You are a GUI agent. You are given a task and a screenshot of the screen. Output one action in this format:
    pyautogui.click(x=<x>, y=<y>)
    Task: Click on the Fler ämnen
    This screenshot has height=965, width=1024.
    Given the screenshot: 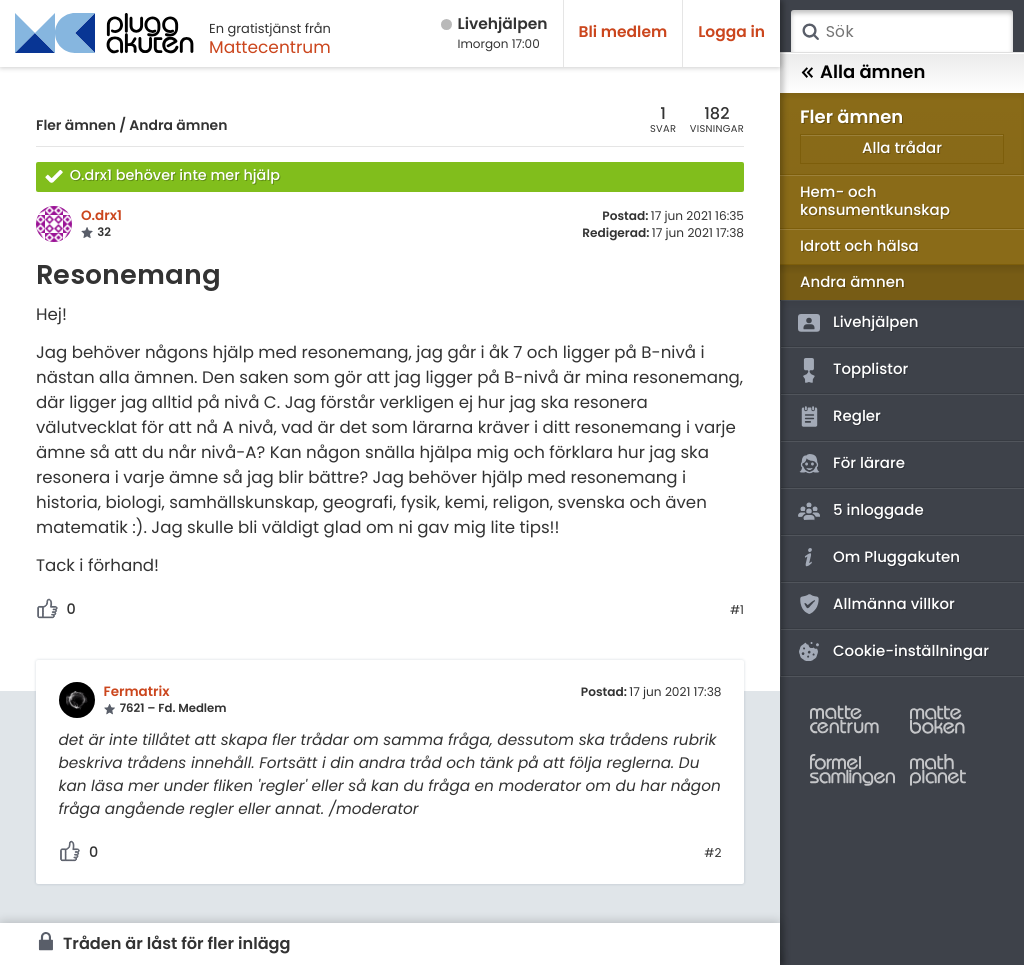 What is the action you would take?
    pyautogui.click(x=76, y=125)
    